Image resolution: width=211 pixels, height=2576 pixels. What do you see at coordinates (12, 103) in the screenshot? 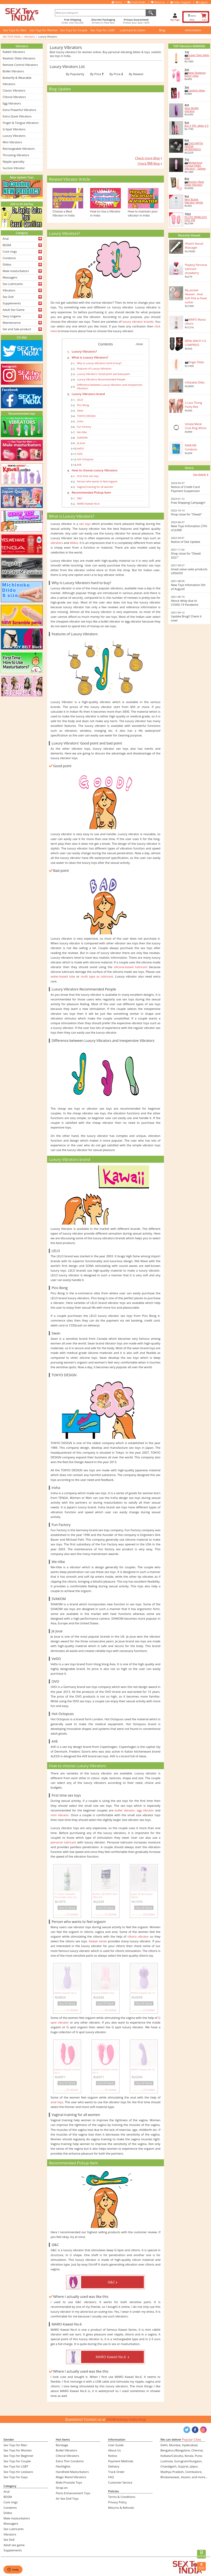
I see `Egg Vibrators` at bounding box center [12, 103].